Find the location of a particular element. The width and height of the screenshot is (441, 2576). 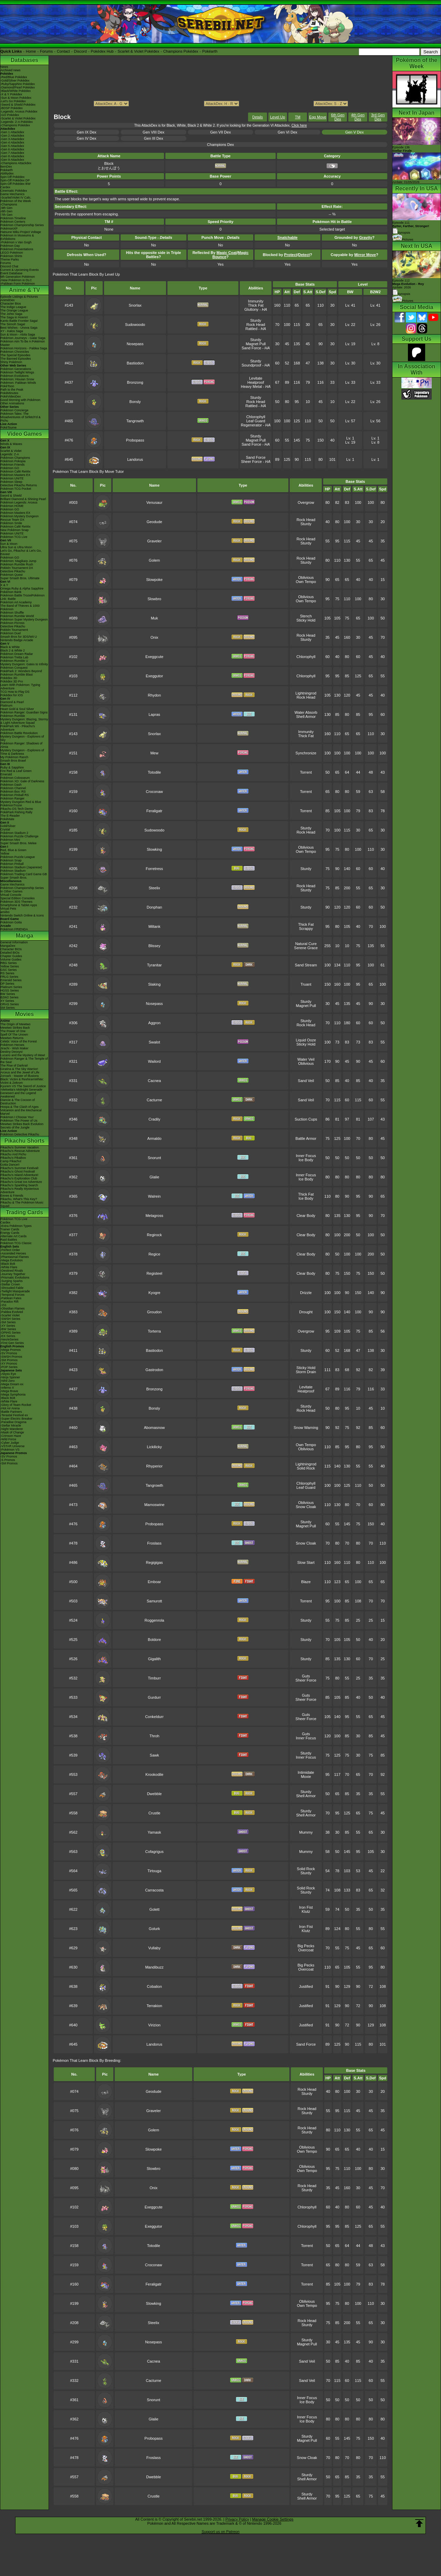

Genesect and the Legend Awakened is located at coordinates (18, 1094).